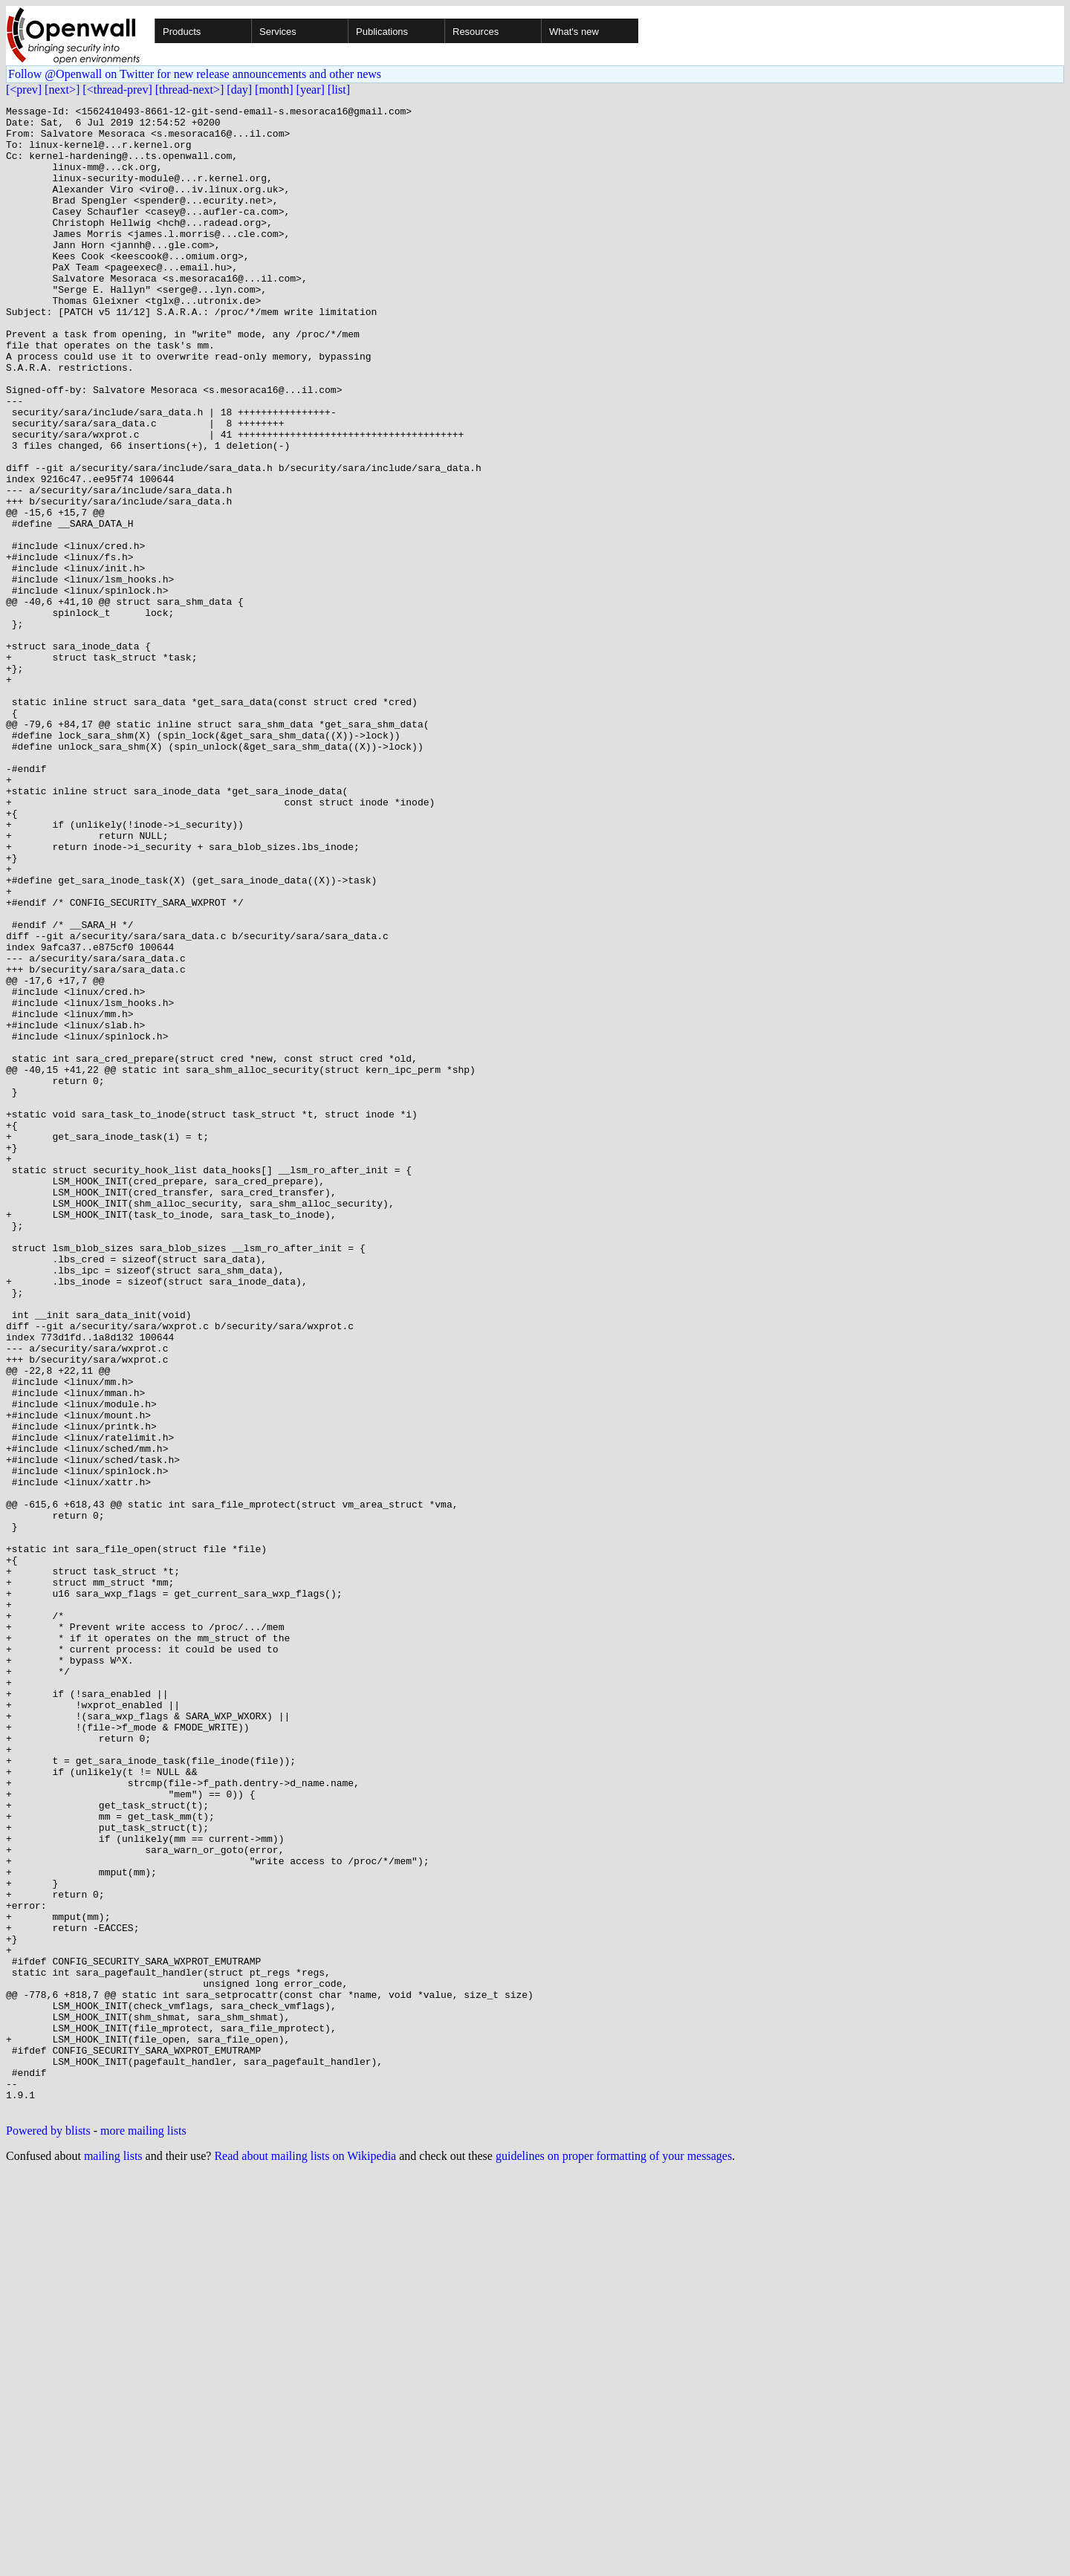  I want to click on Products, so click(182, 31).